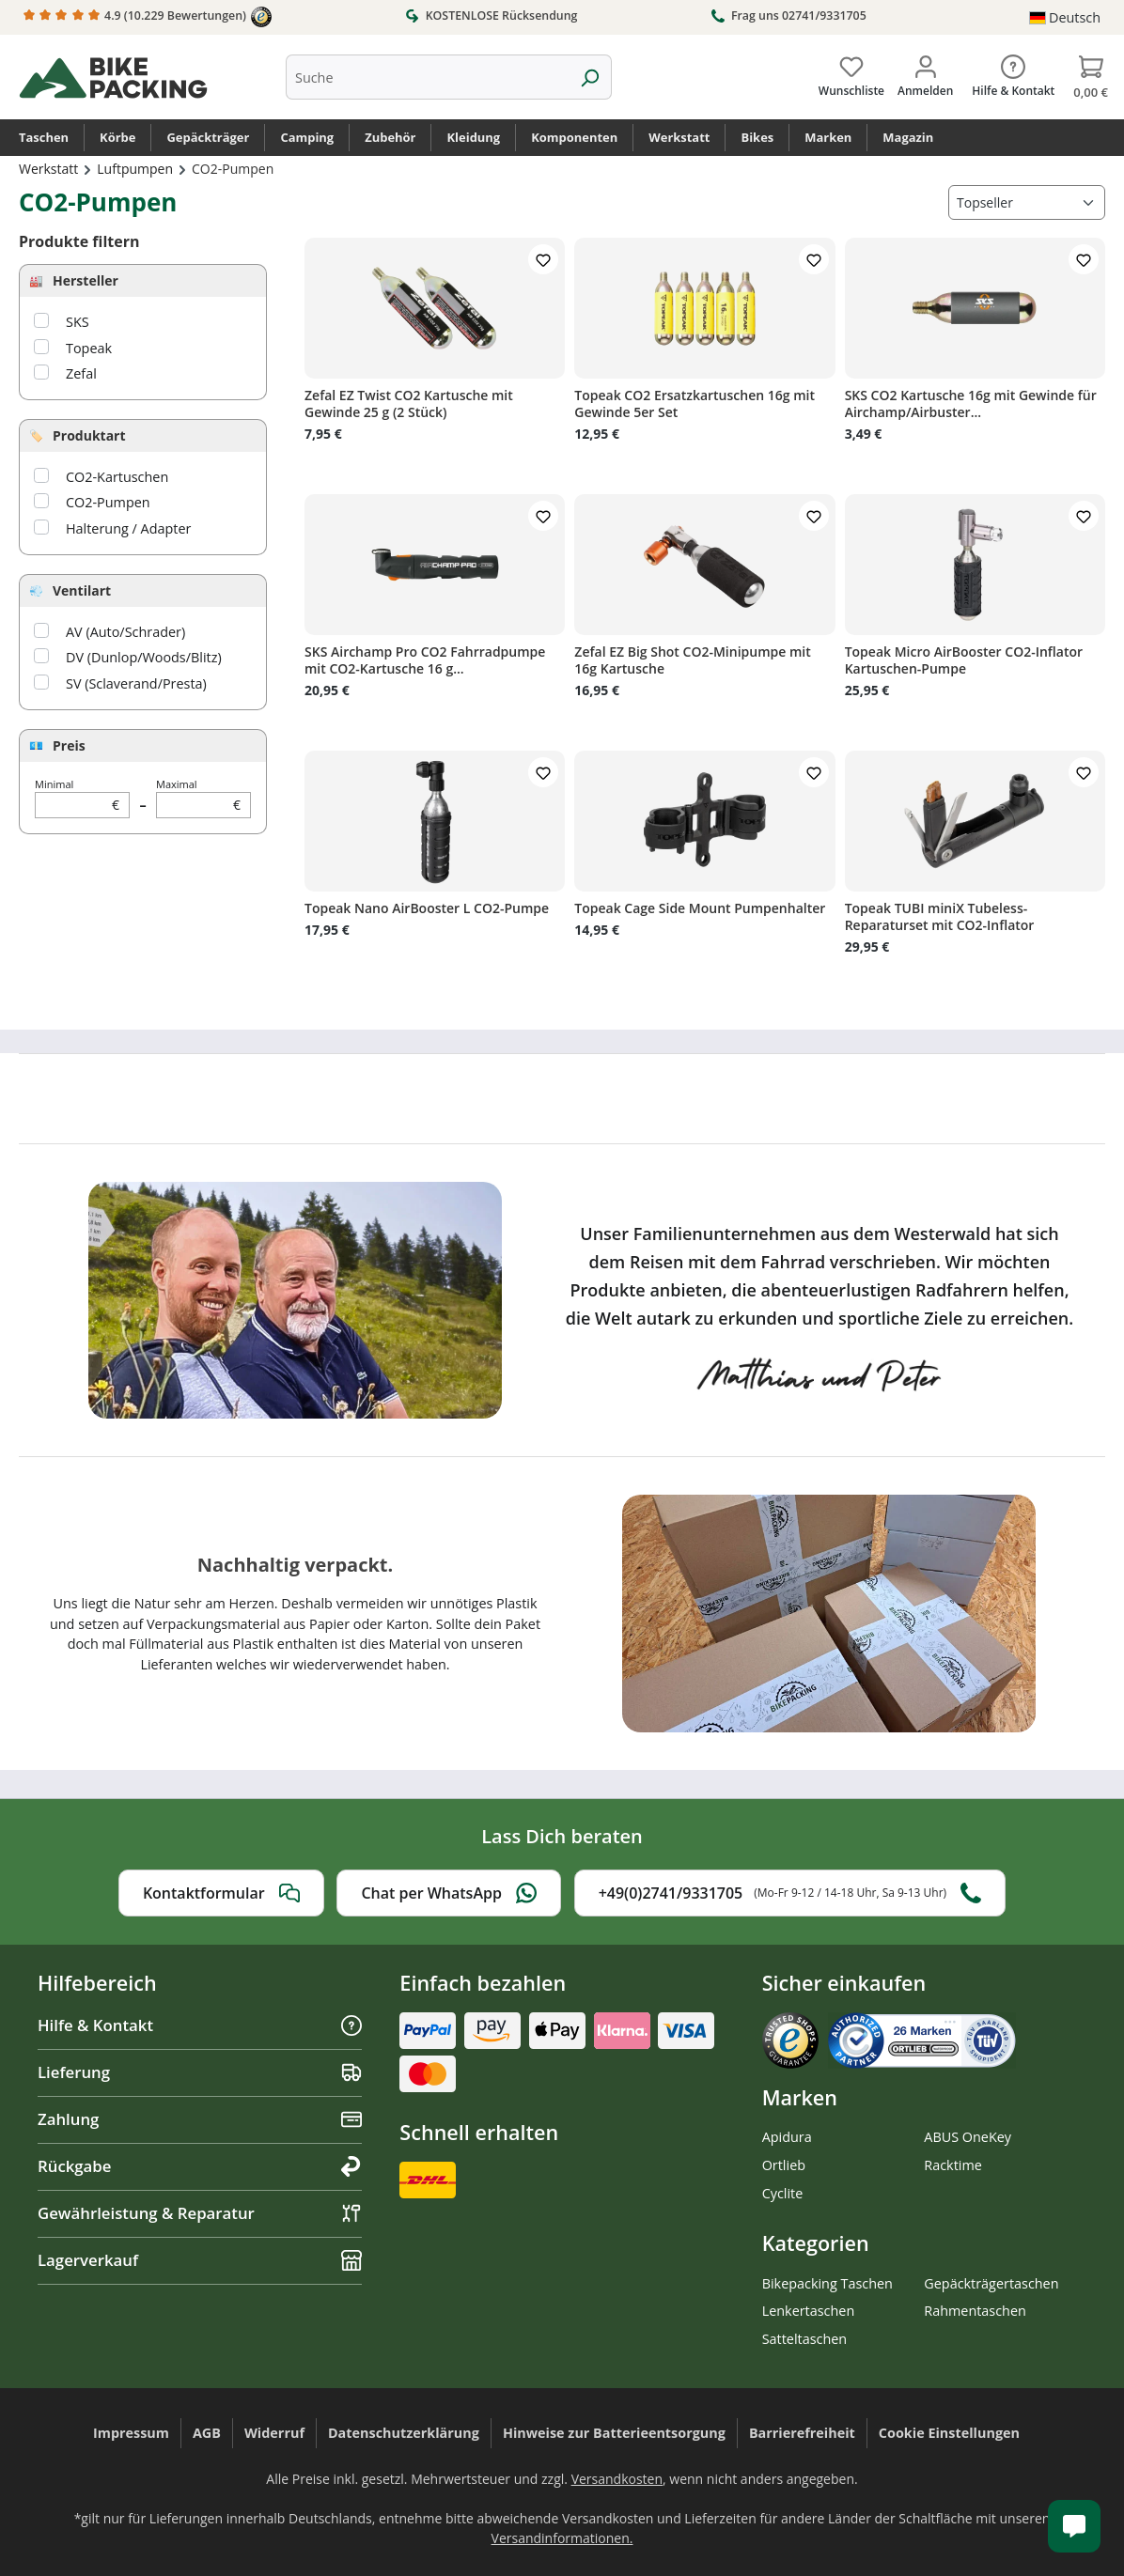 This screenshot has height=2576, width=1124. What do you see at coordinates (403, 2433) in the screenshot?
I see `Datenschutzerklärung` at bounding box center [403, 2433].